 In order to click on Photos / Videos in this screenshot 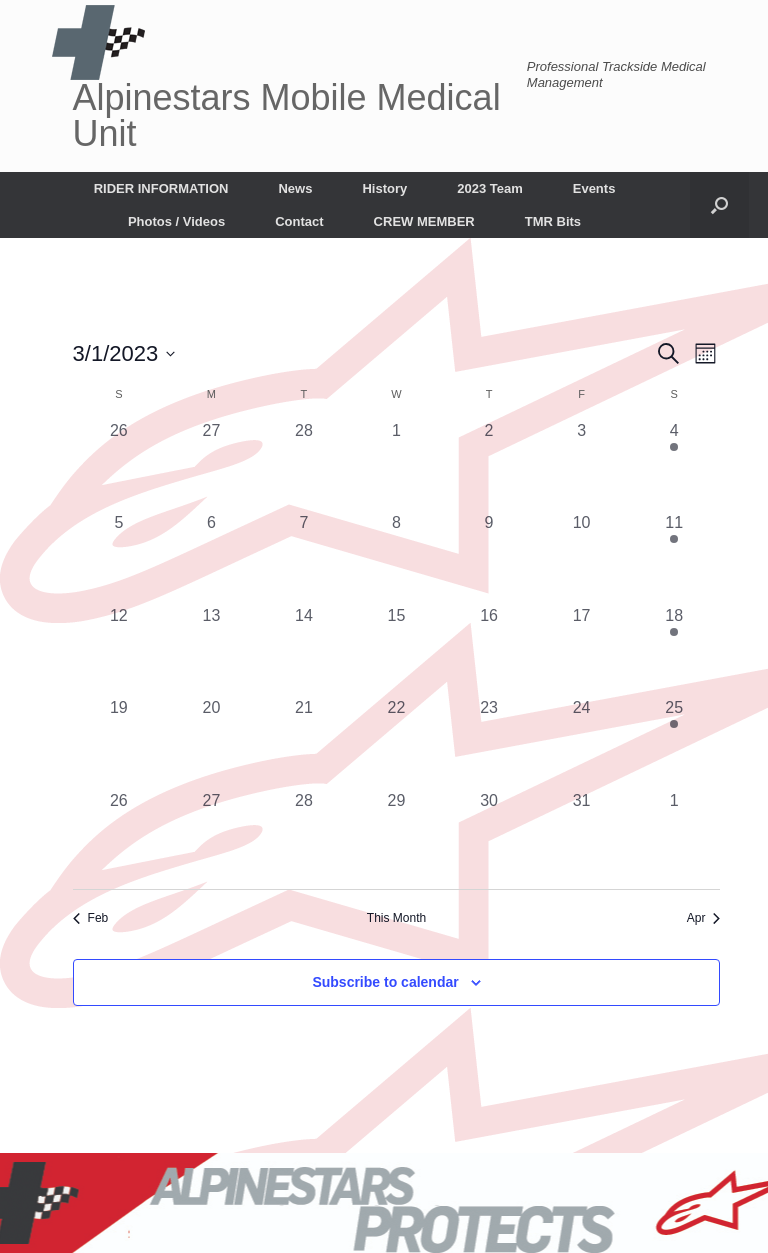, I will do `click(176, 221)`.